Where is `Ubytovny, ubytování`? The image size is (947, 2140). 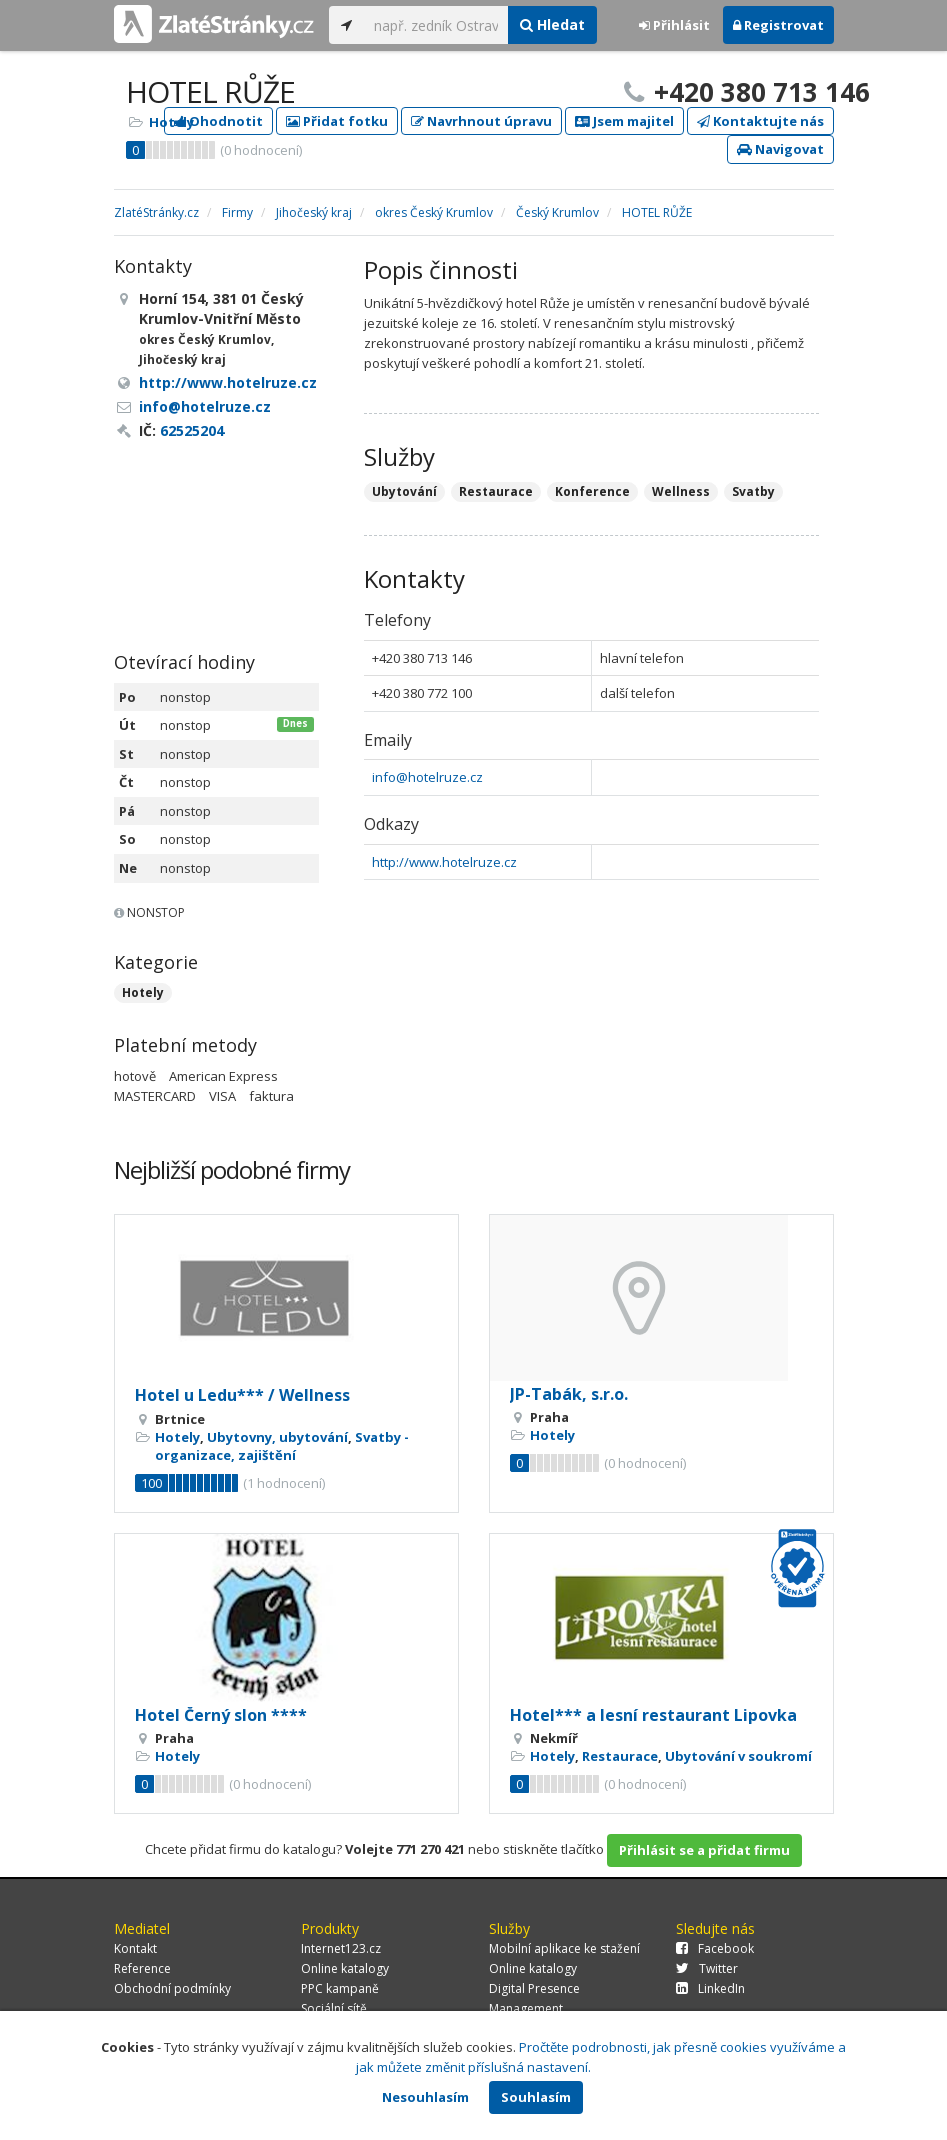
Ubytovny, ubytování is located at coordinates (277, 1437).